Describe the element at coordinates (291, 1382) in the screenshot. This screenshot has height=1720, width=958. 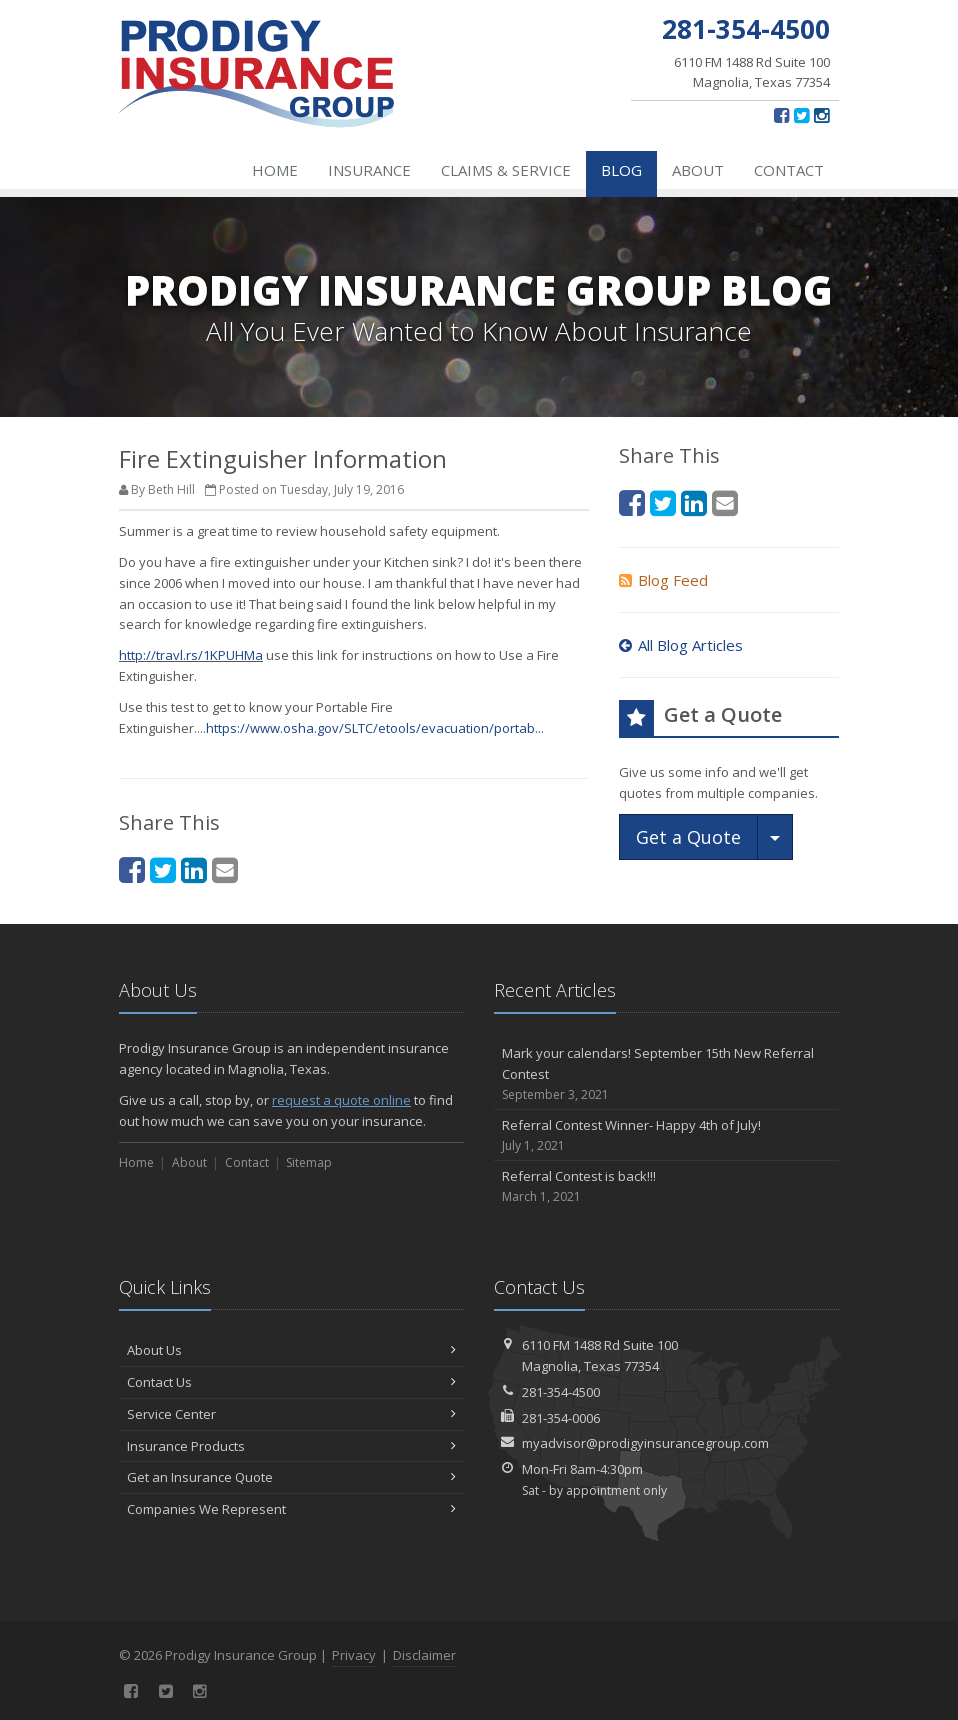
I see `Contact Us` at that location.